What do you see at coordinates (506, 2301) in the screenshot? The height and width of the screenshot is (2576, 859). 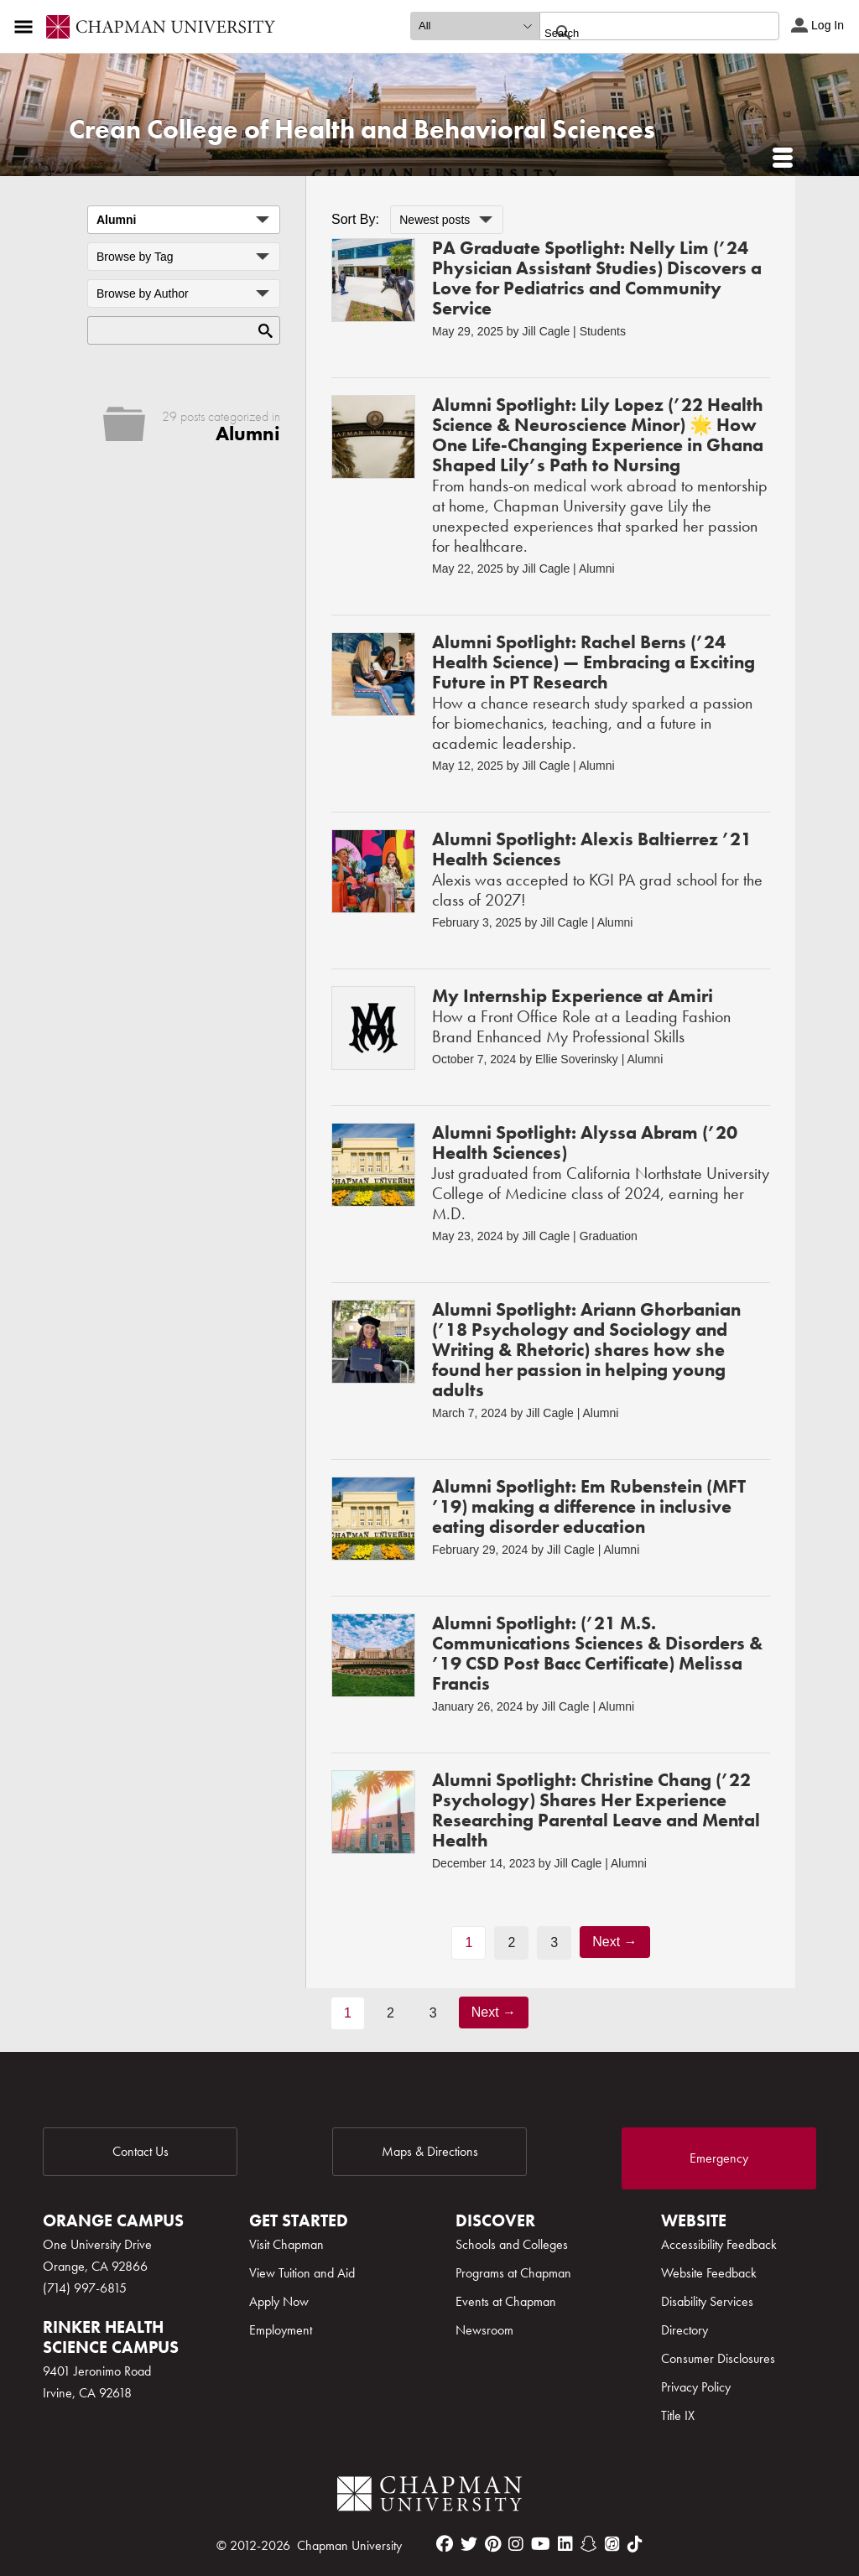 I see `Events at Chapman` at bounding box center [506, 2301].